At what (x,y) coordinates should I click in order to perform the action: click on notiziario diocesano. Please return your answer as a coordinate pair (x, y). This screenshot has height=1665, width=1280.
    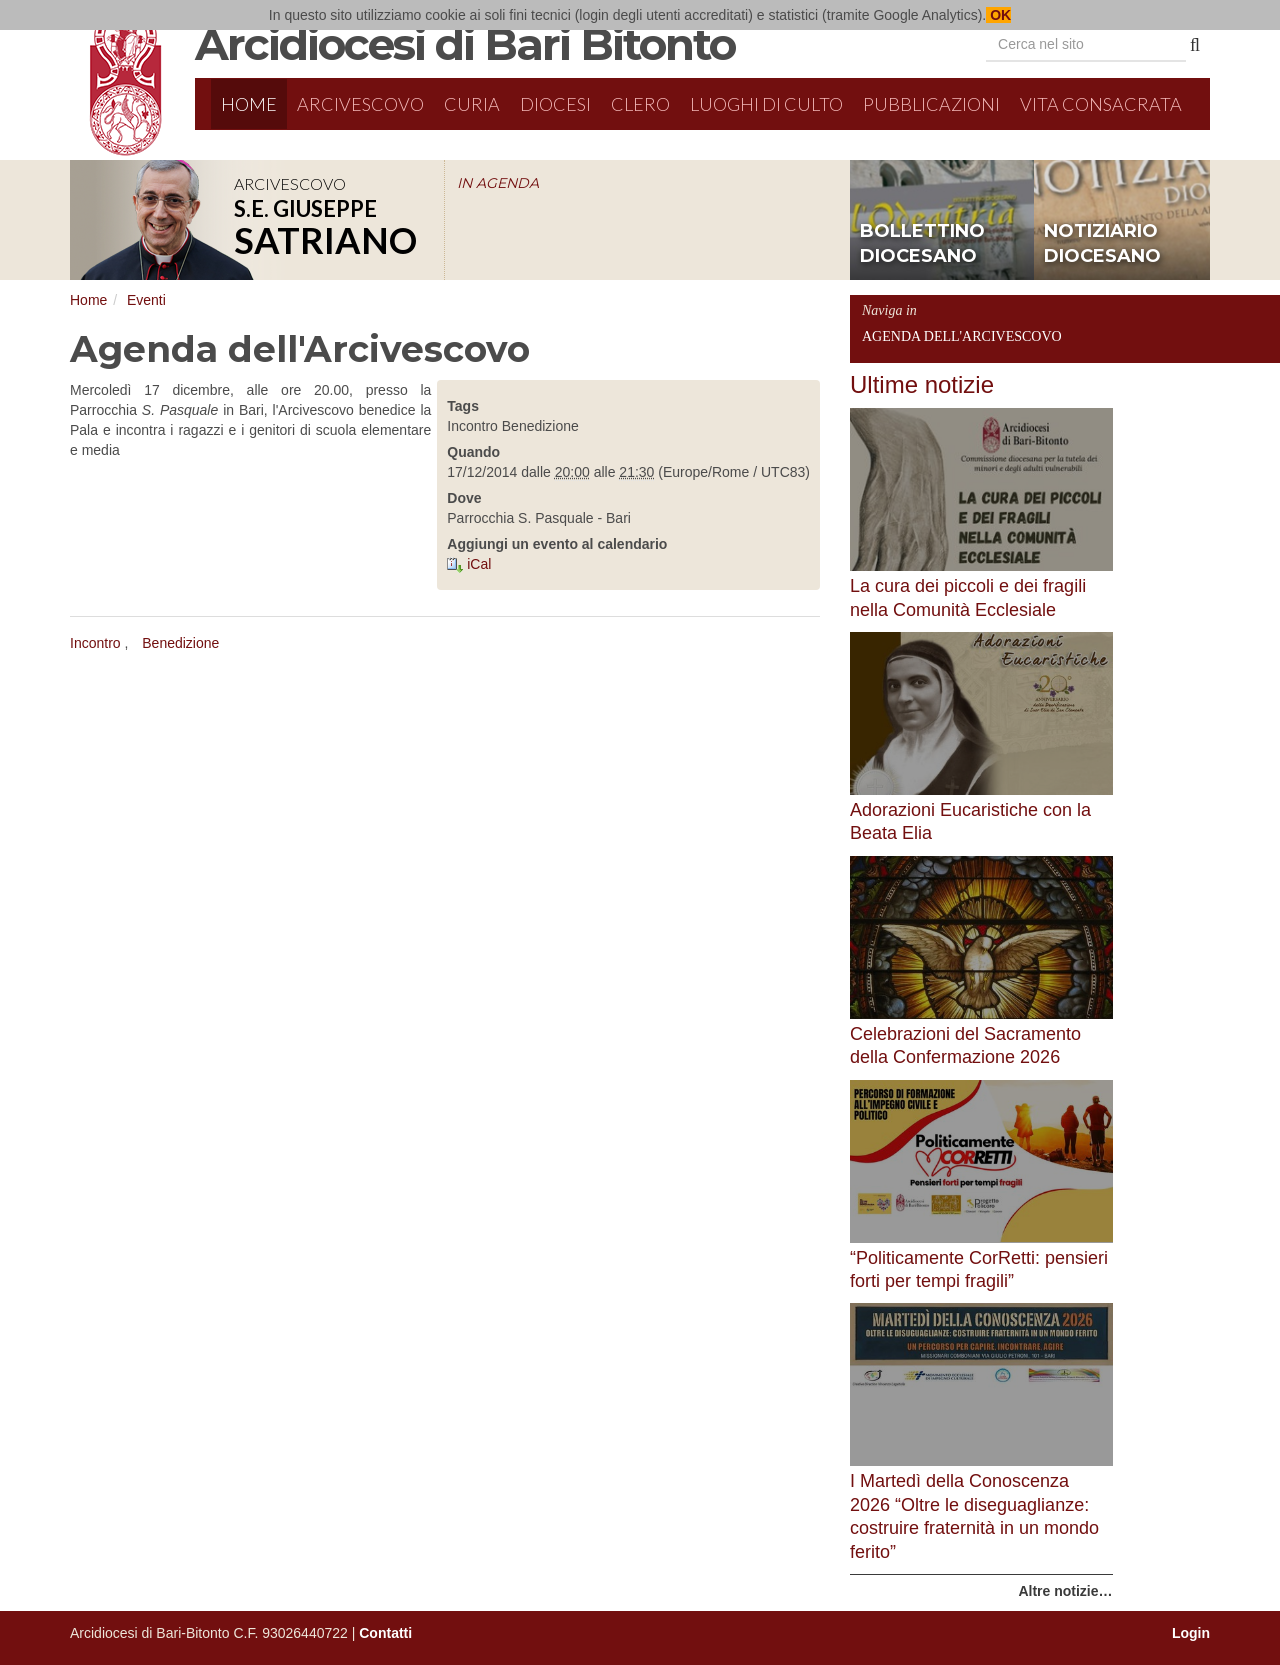
    Looking at the image, I should click on (1102, 244).